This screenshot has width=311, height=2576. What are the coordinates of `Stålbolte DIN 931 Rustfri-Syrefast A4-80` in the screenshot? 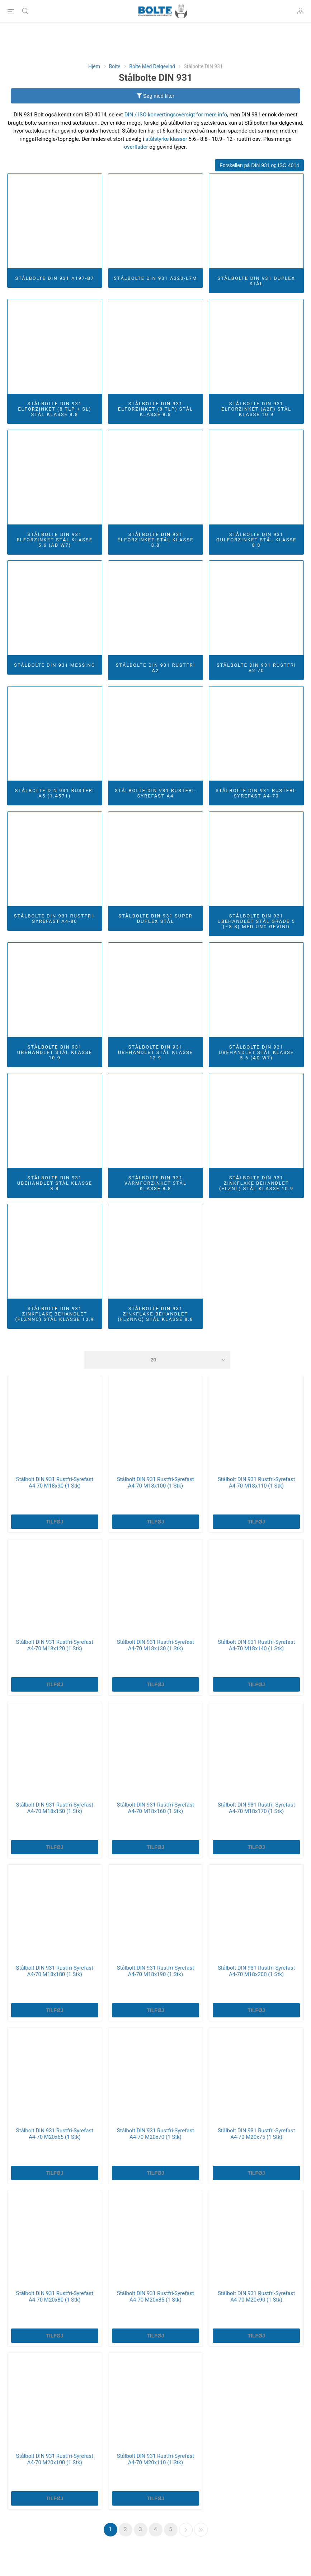 It's located at (54, 918).